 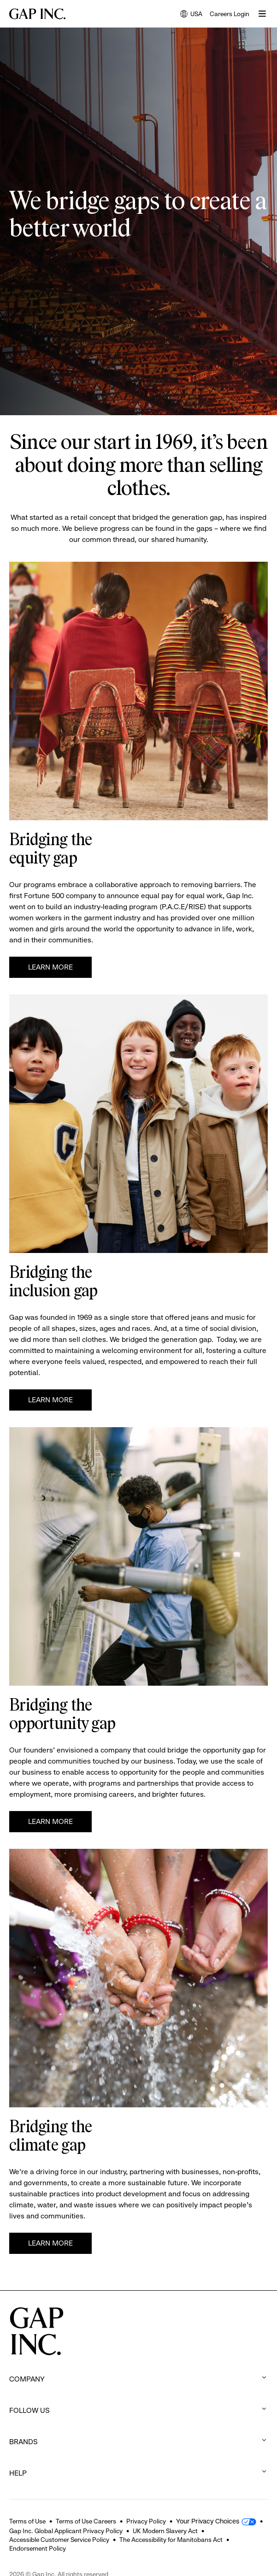 What do you see at coordinates (66, 2531) in the screenshot?
I see `Gap Inc. Global Applicant Privacy Policy` at bounding box center [66, 2531].